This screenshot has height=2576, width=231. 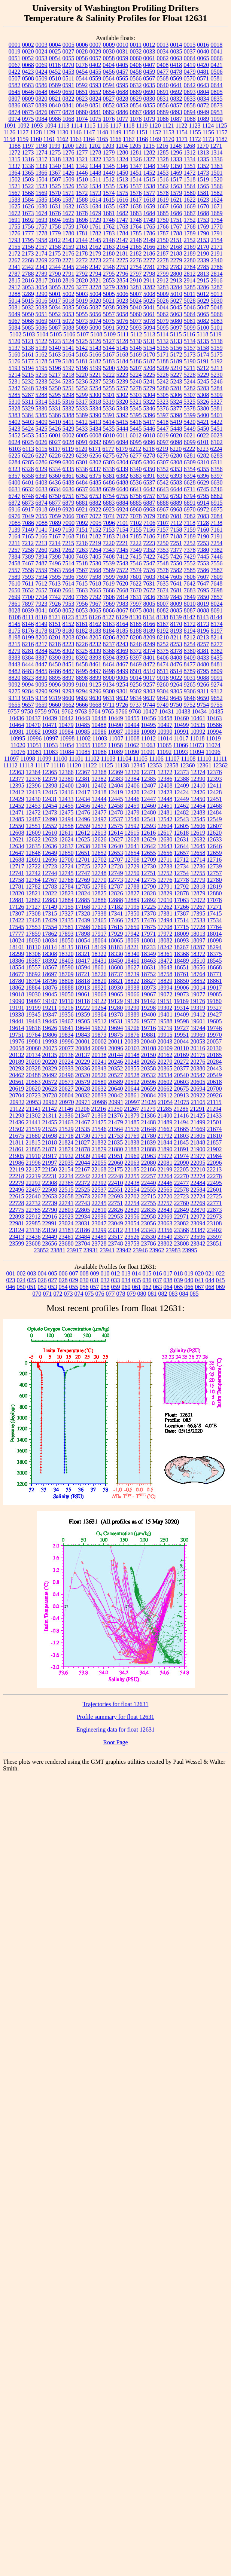 What do you see at coordinates (115, 799) in the screenshot?
I see `12445` at bounding box center [115, 799].